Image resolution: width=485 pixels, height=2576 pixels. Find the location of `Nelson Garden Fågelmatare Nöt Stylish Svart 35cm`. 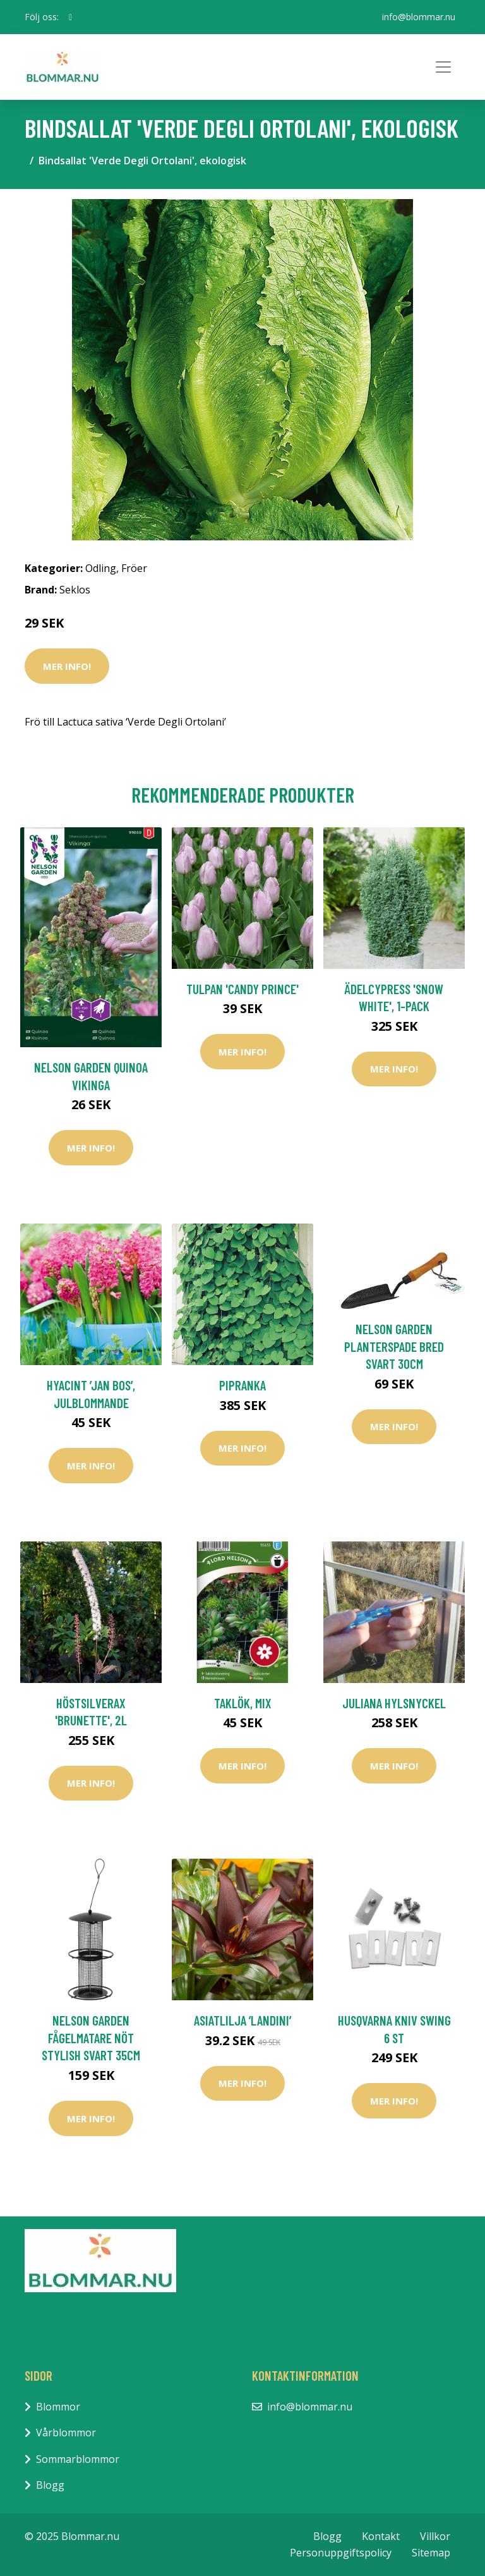

Nelson Garden Fågelmatare Nöt Stylish Svart 35cm is located at coordinates (91, 2037).